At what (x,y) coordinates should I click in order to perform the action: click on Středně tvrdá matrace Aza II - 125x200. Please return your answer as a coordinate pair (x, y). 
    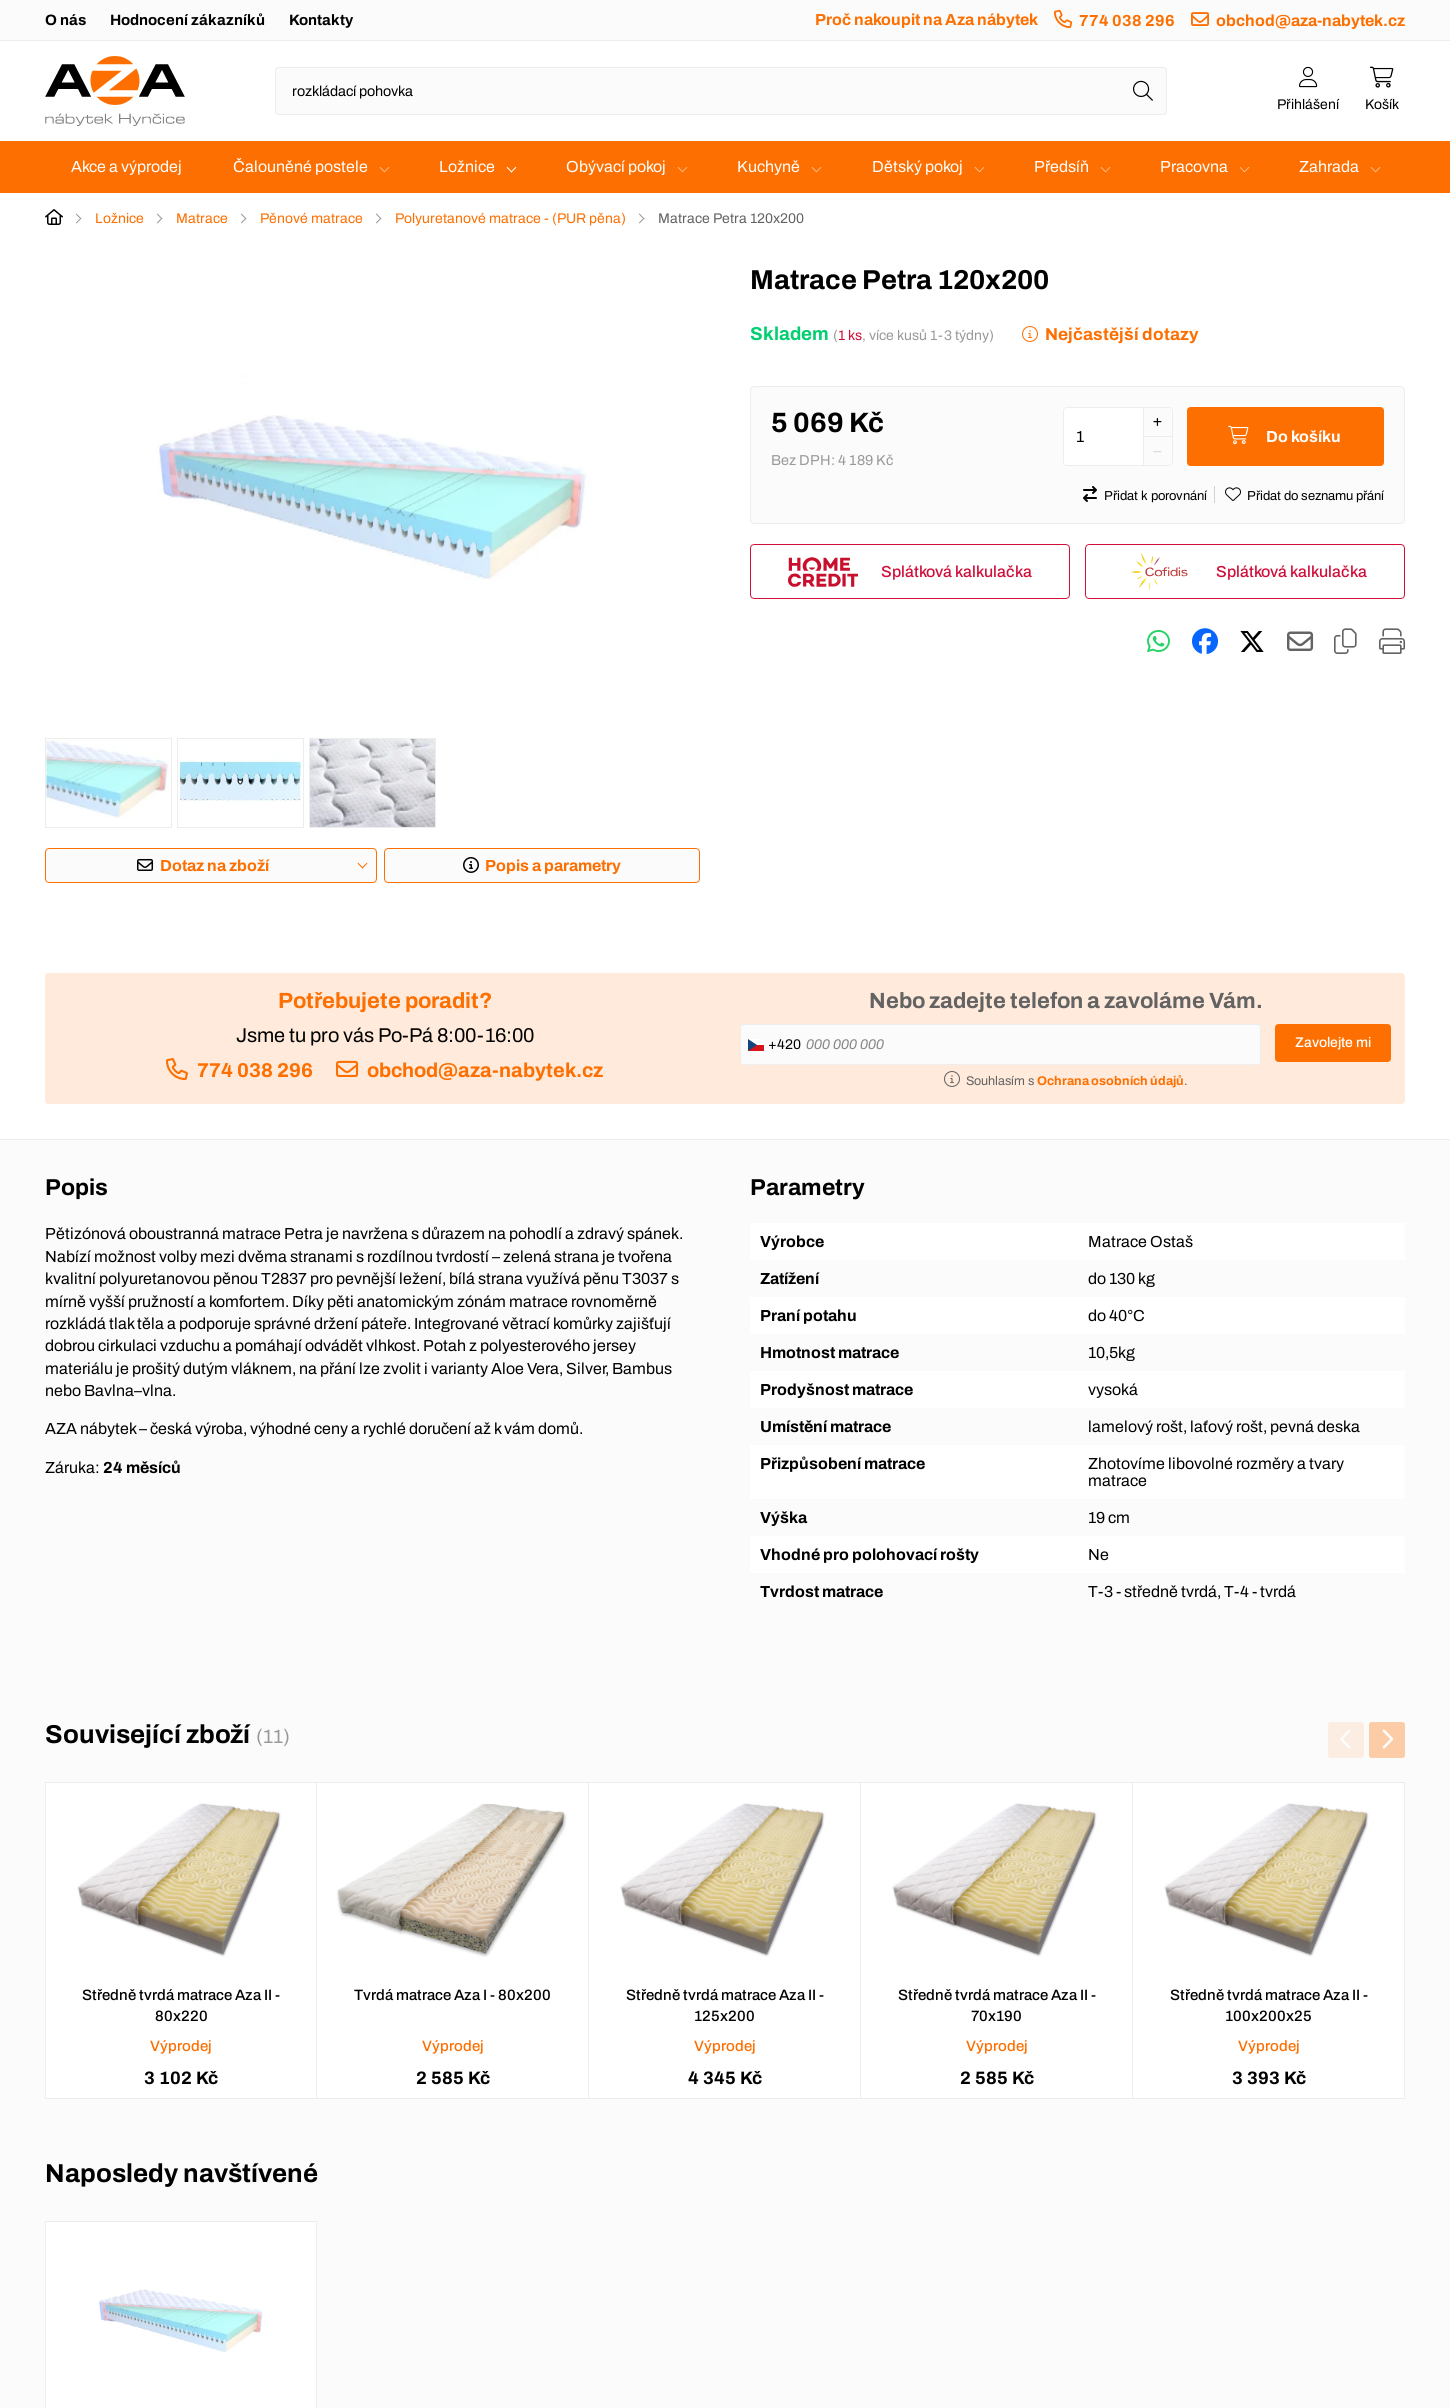
    Looking at the image, I should click on (725, 2005).